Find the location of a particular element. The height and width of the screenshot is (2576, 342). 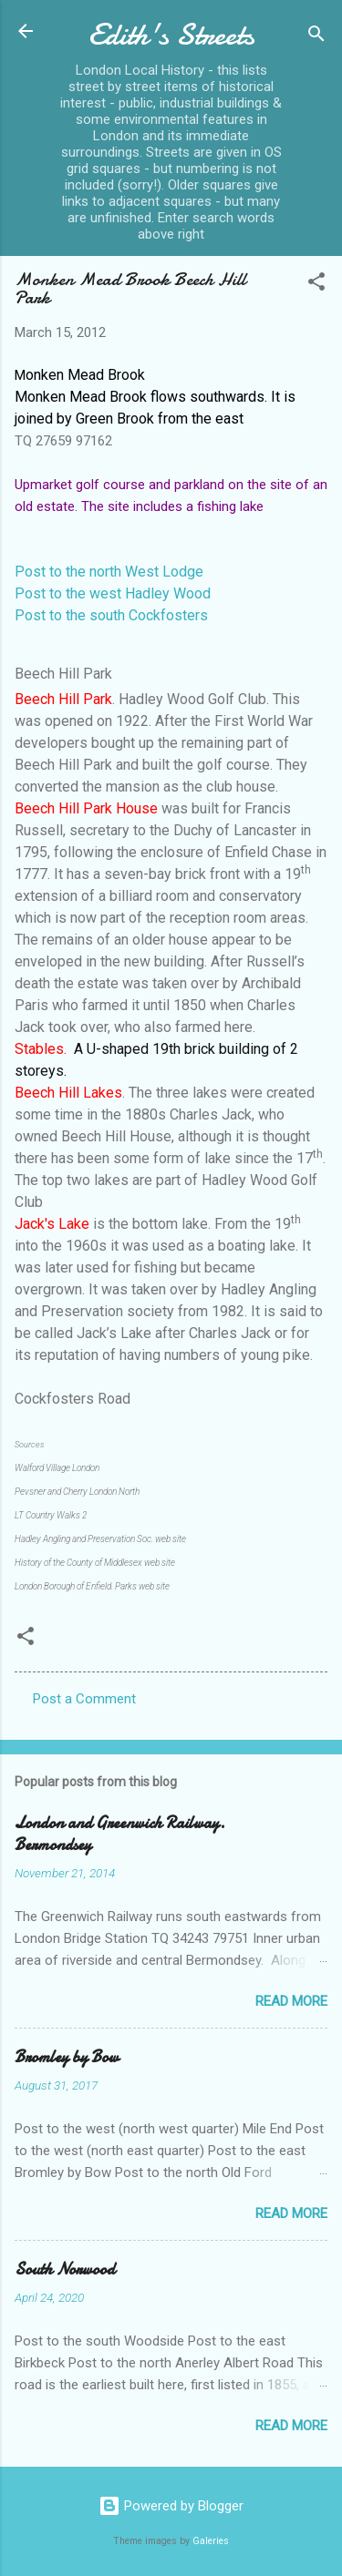

[button] is located at coordinates (316, 285).